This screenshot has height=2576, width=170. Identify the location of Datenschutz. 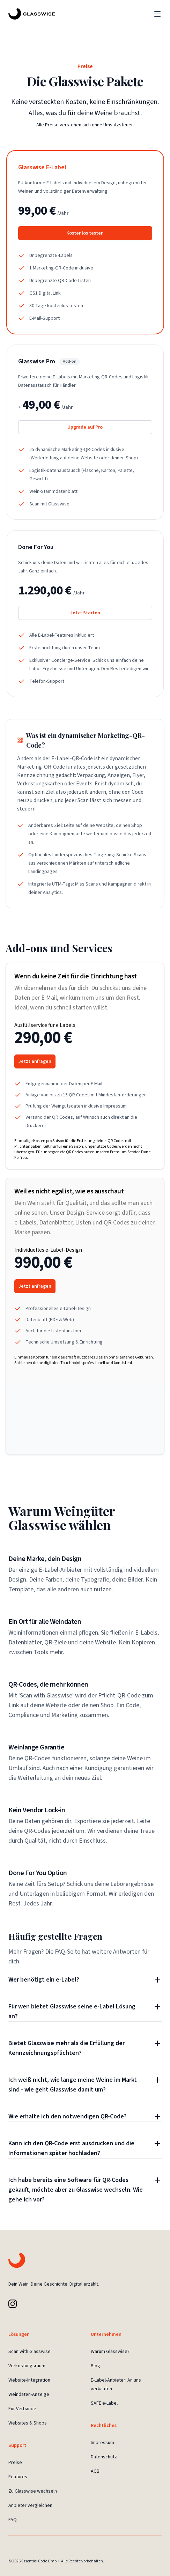
(104, 2456).